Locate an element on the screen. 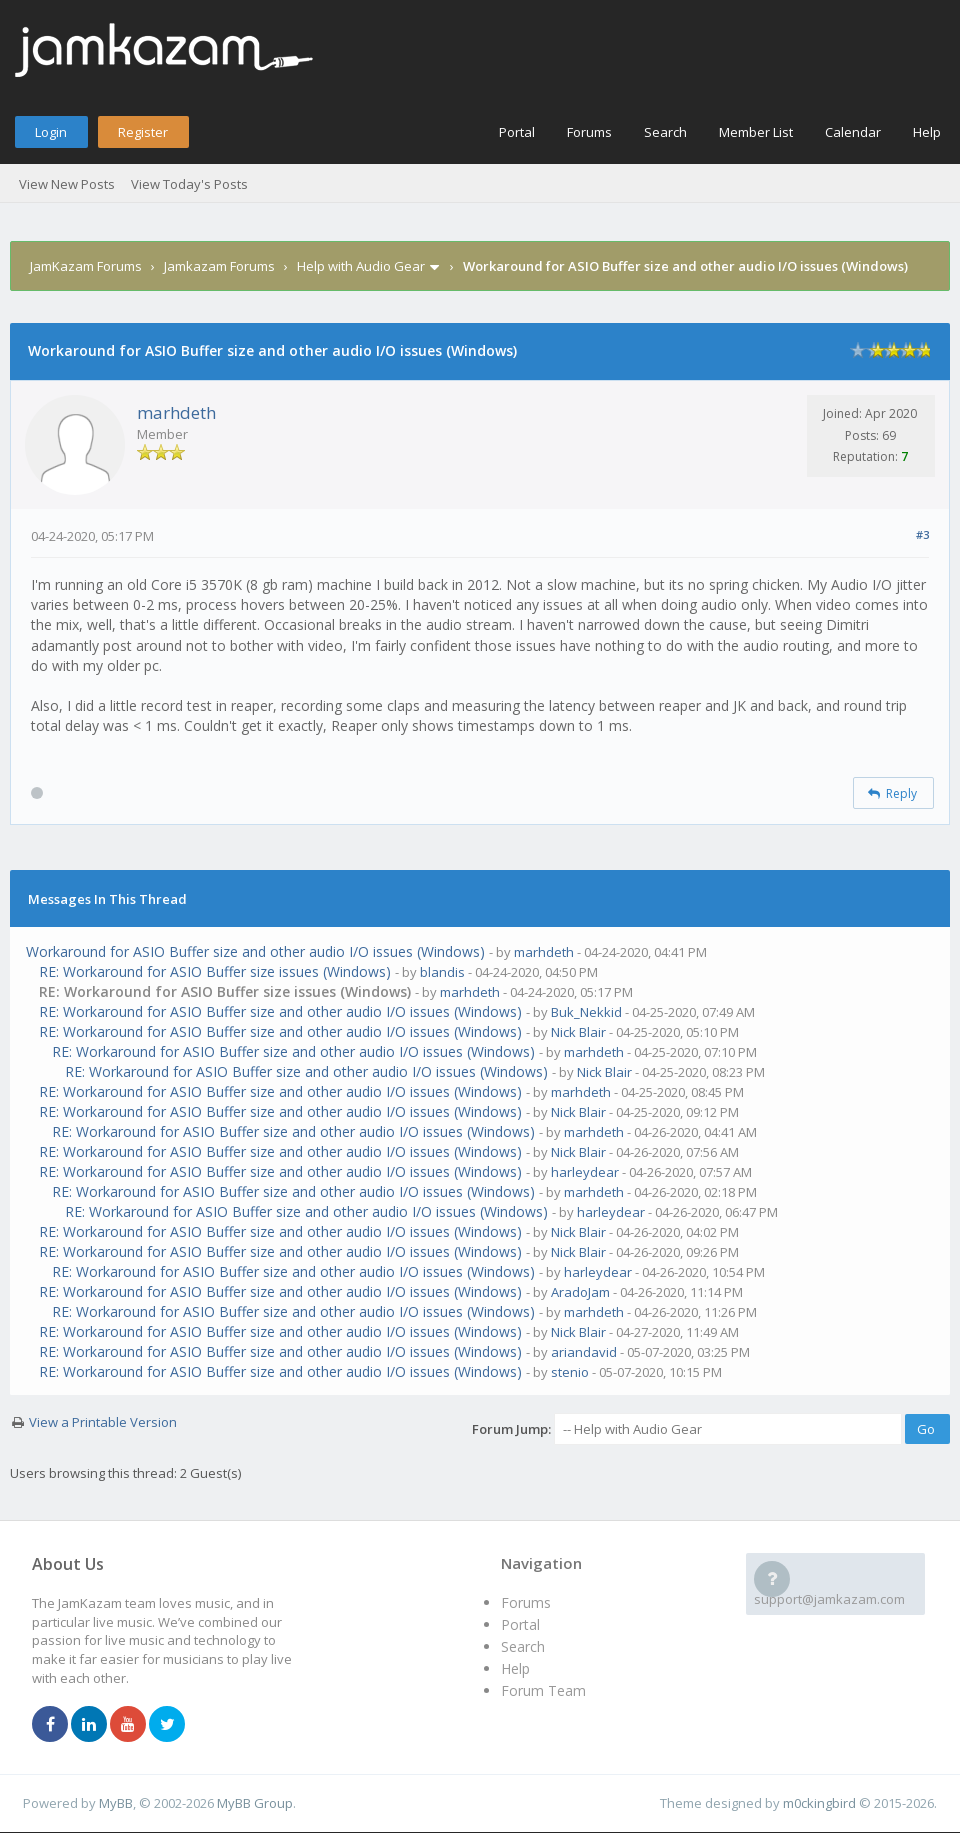 This screenshot has width=960, height=1833. Buk_Nekkid is located at coordinates (586, 1012).